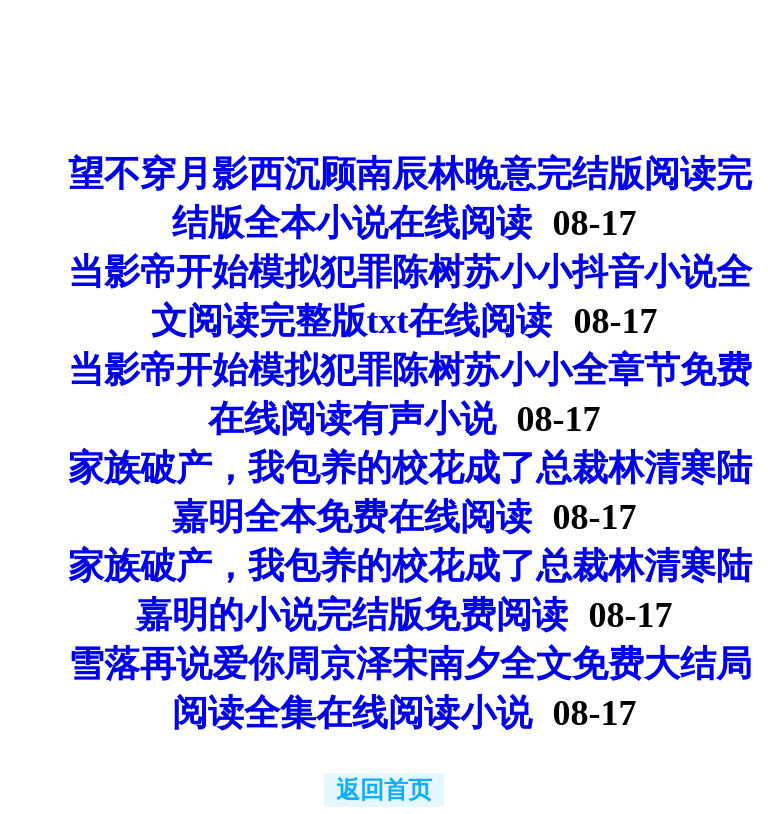 This screenshot has height=814, width=768. Describe the element at coordinates (410, 492) in the screenshot. I see `家族破产，我包养的校花成了总裁林清寒陆嘉明全本免费在线阅读` at that location.